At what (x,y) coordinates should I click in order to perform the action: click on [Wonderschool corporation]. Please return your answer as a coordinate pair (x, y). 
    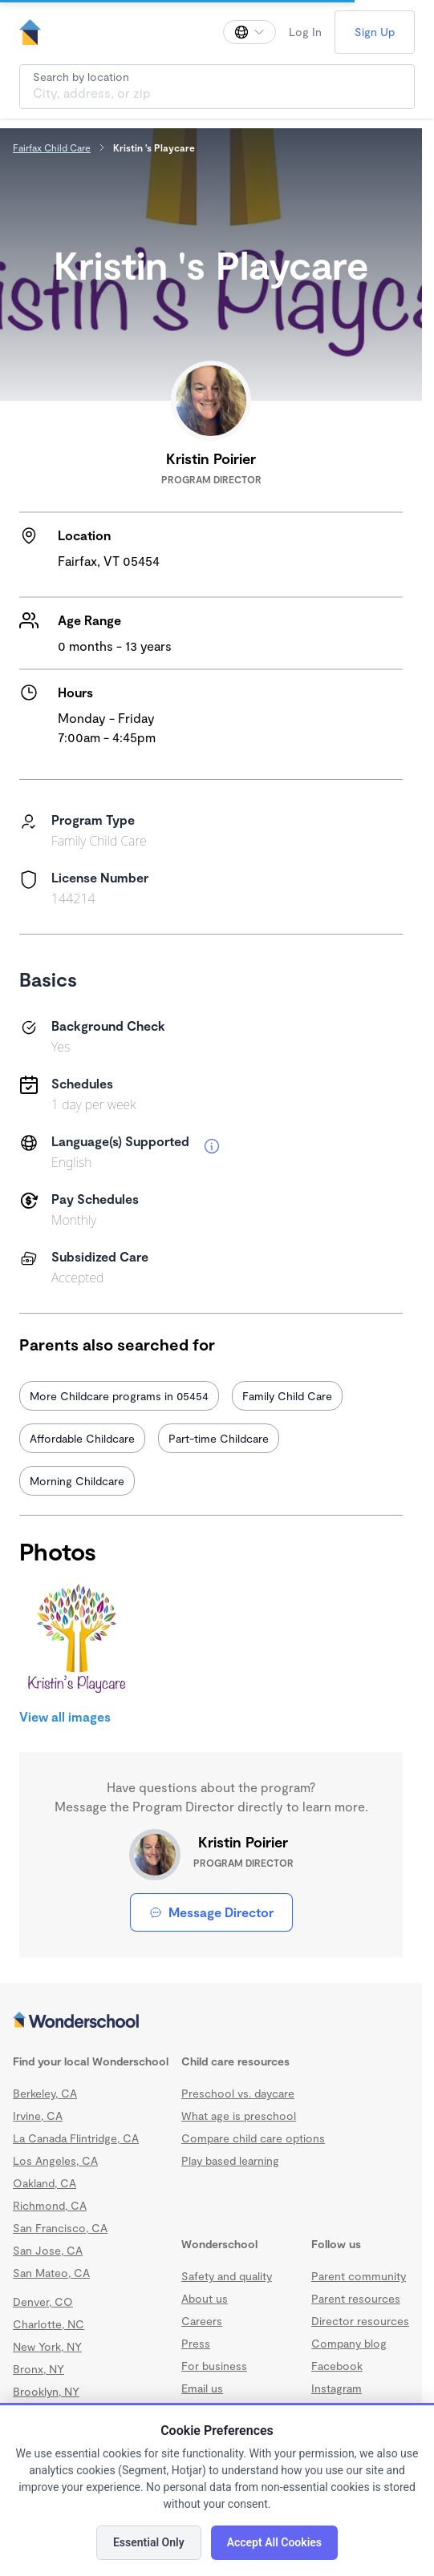
    Looking at the image, I should click on (211, 2021).